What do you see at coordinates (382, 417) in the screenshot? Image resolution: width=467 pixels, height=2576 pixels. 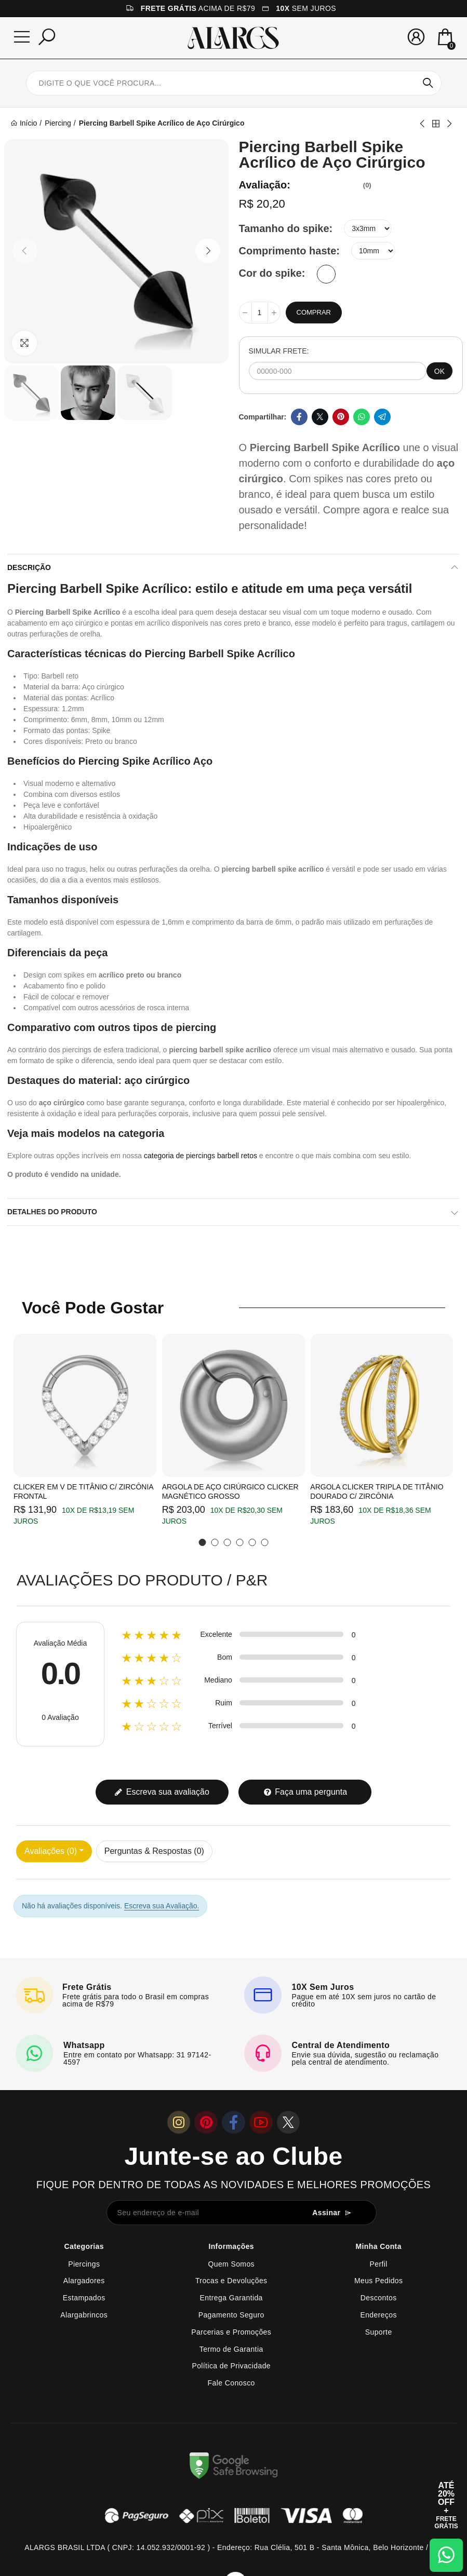 I see `Telegram` at bounding box center [382, 417].